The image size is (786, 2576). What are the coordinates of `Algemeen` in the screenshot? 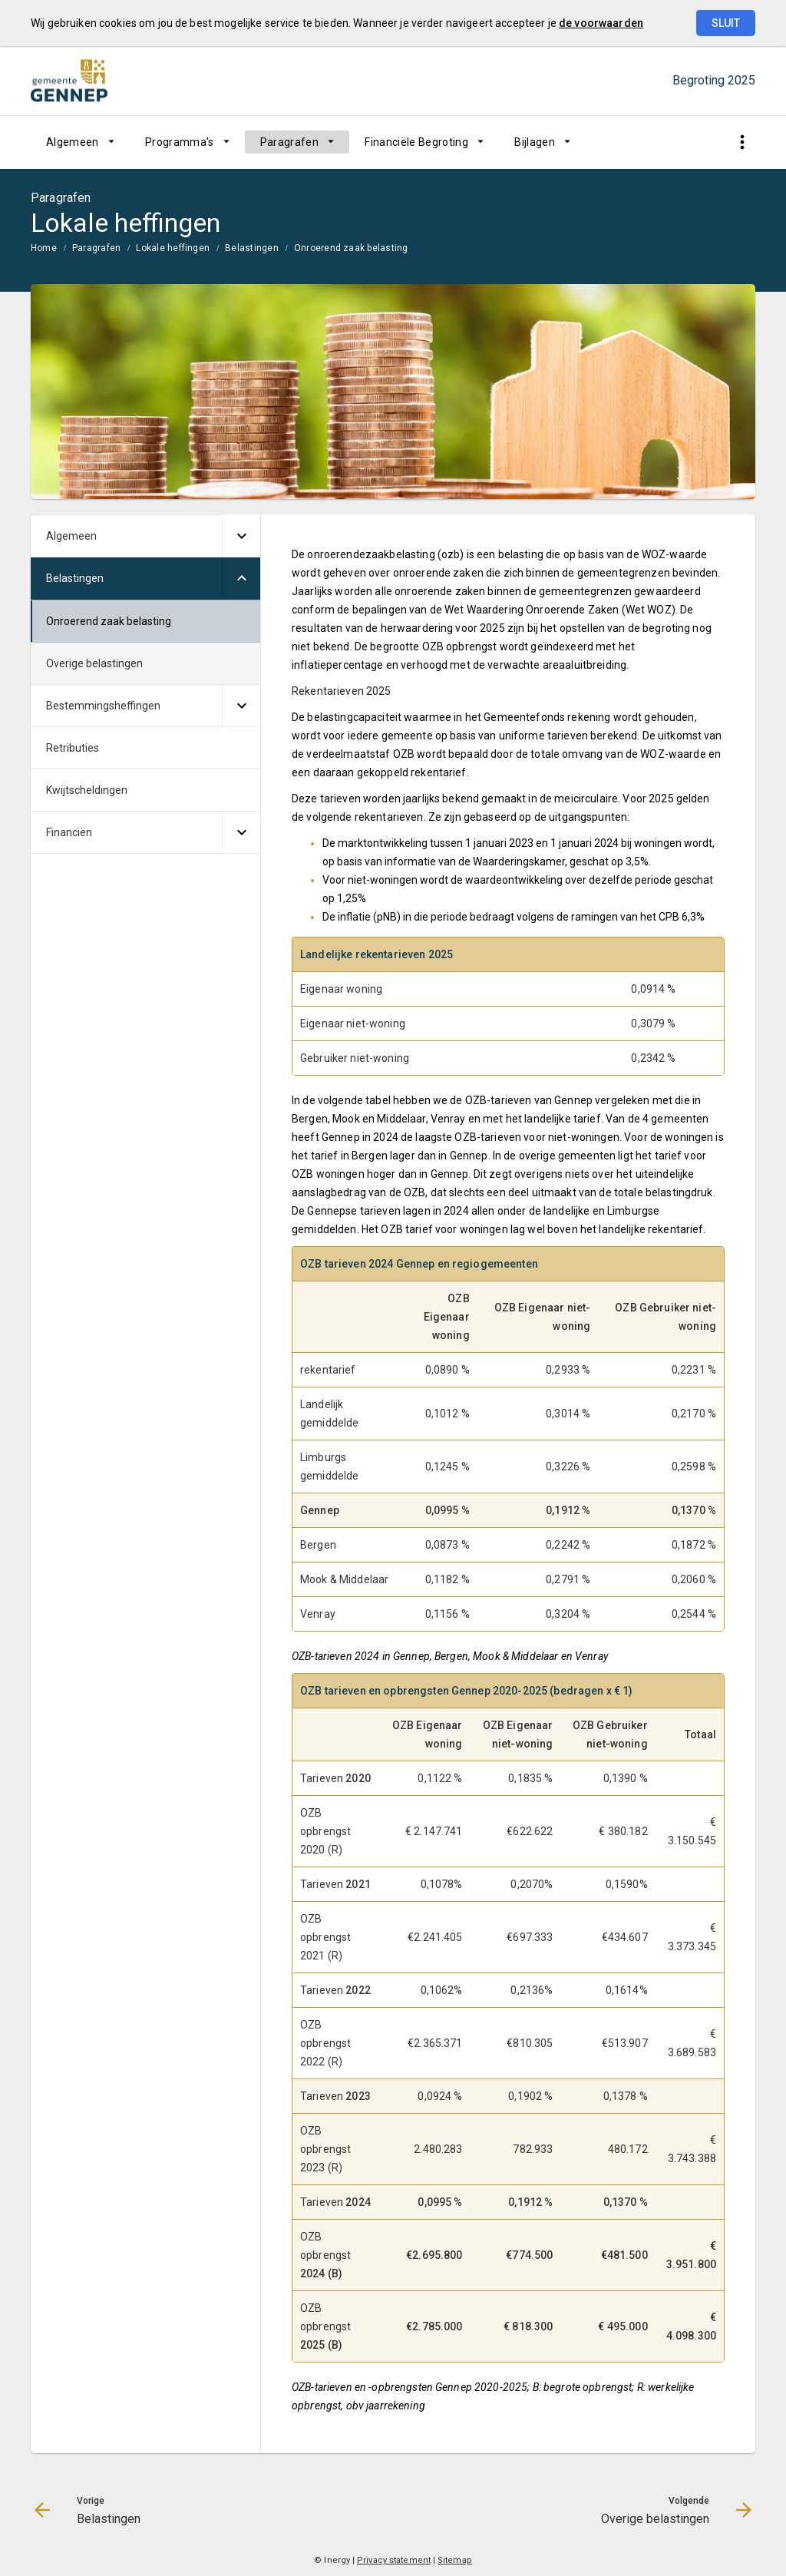 It's located at (72, 142).